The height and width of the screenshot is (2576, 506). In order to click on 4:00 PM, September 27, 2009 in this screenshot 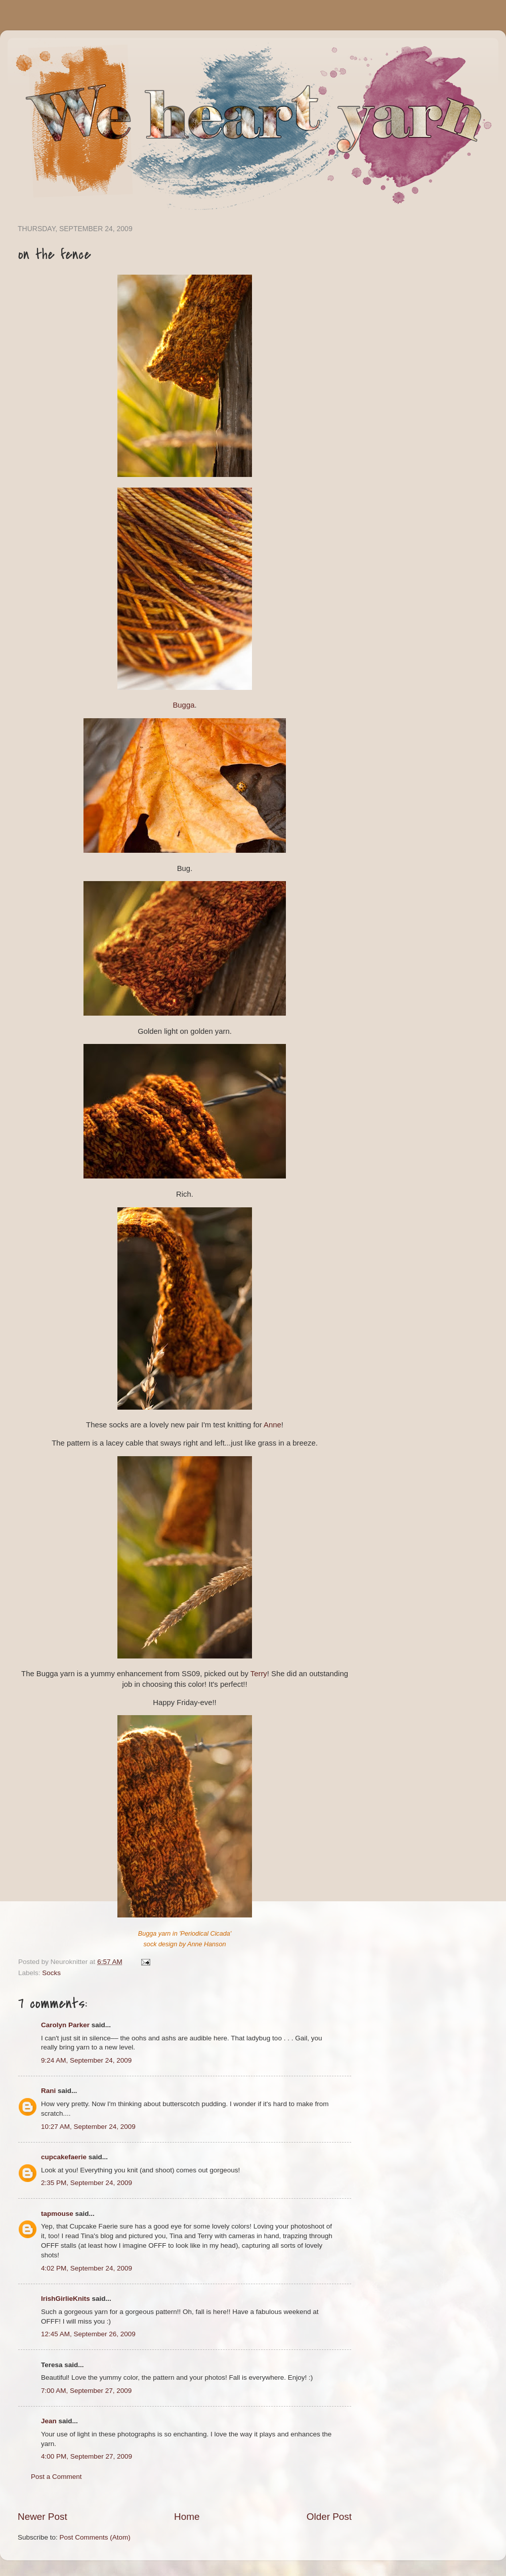, I will do `click(86, 2456)`.